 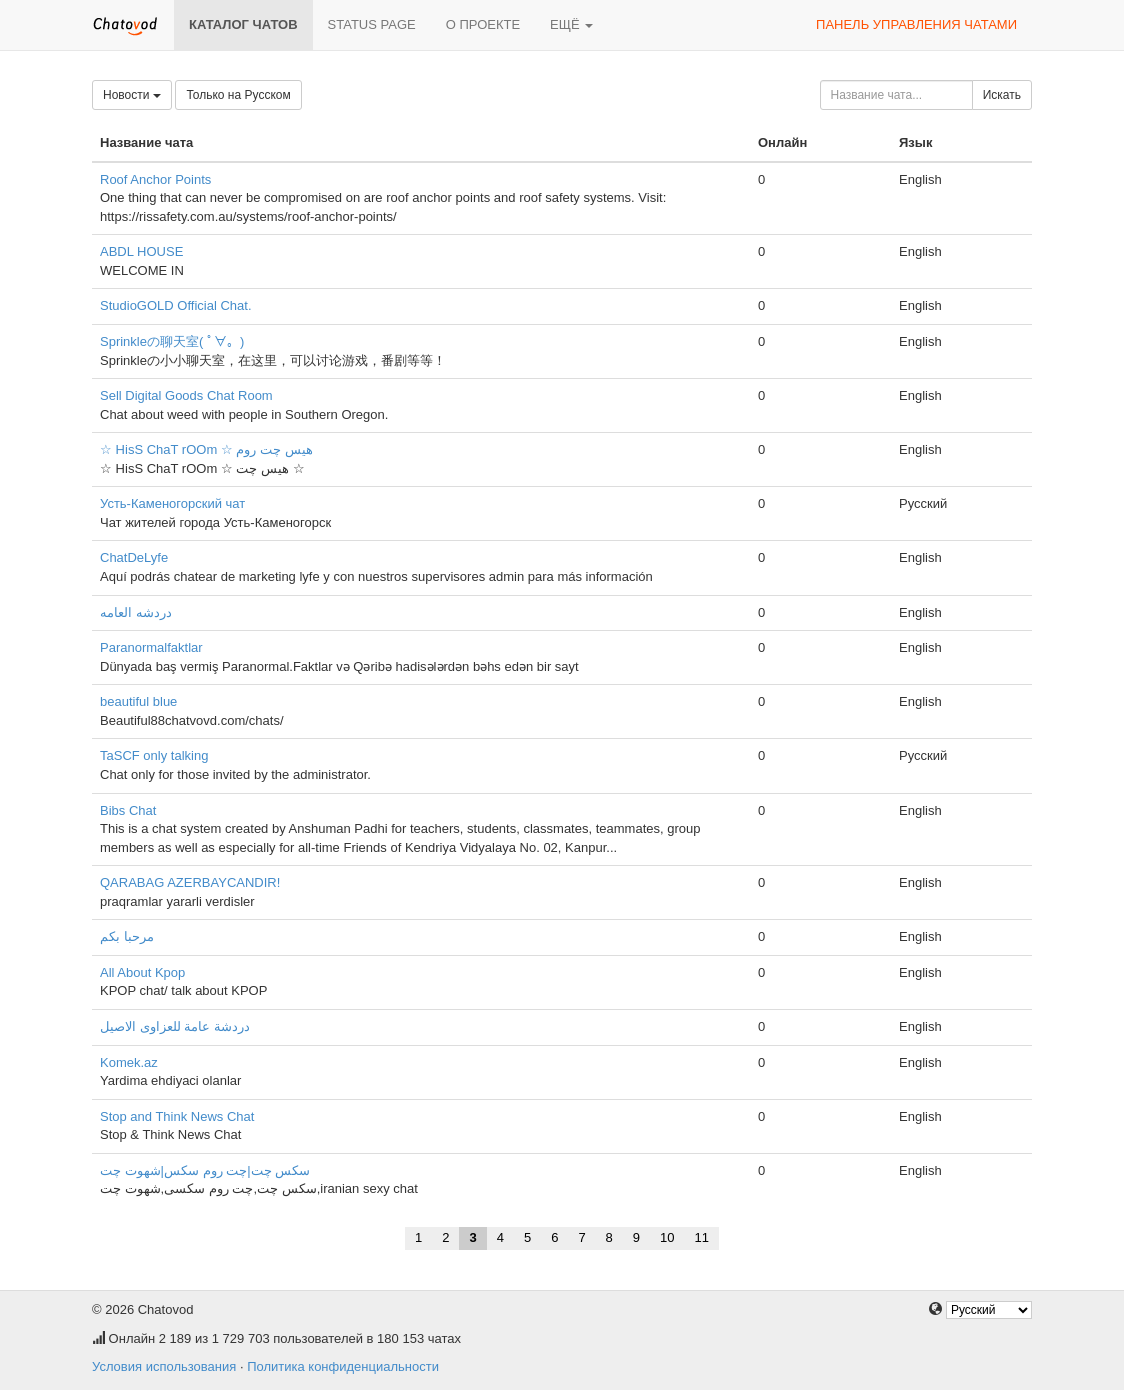 I want to click on Ещё, so click(x=571, y=24).